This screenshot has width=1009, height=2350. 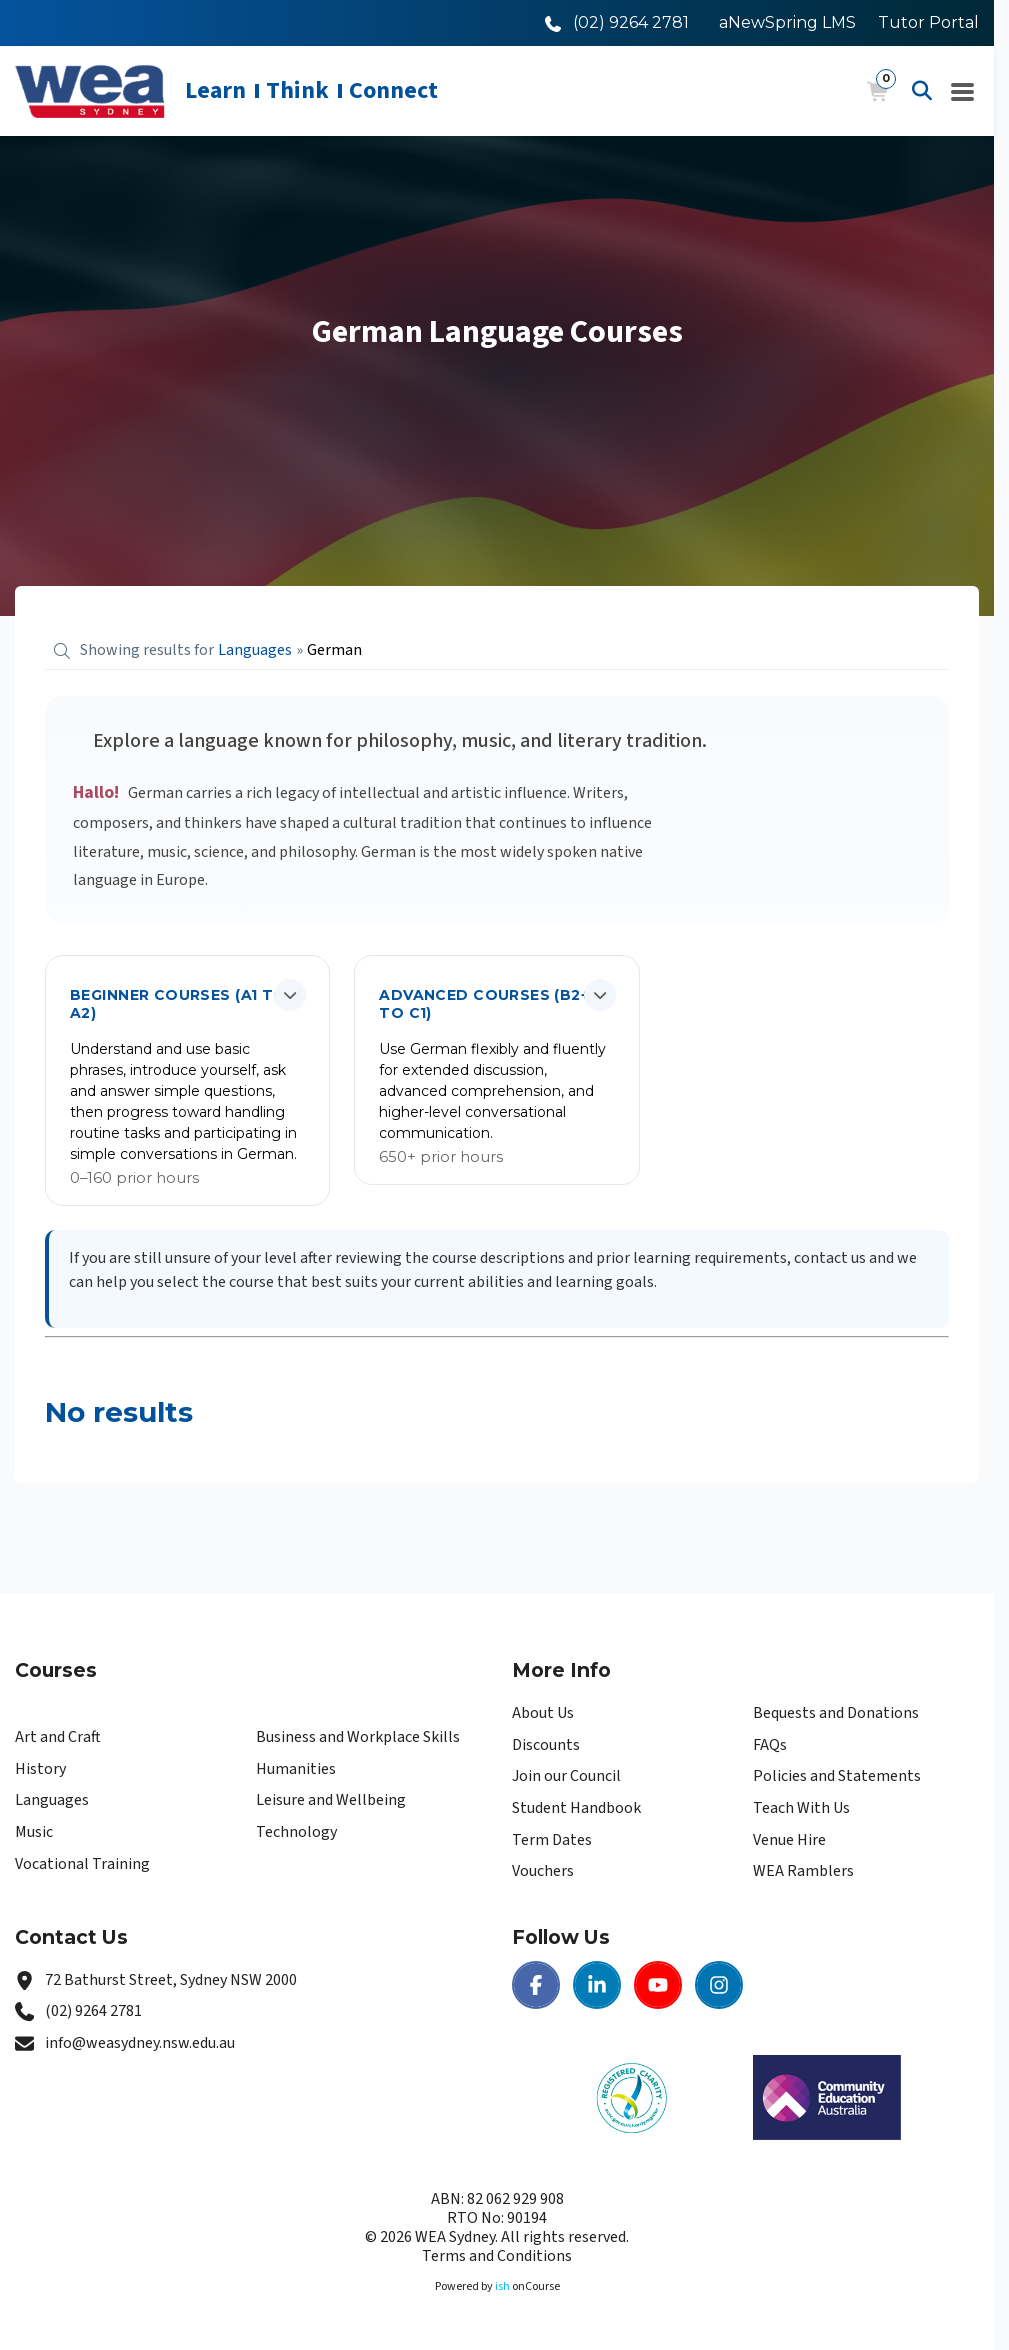 I want to click on FAQs, so click(x=770, y=1745).